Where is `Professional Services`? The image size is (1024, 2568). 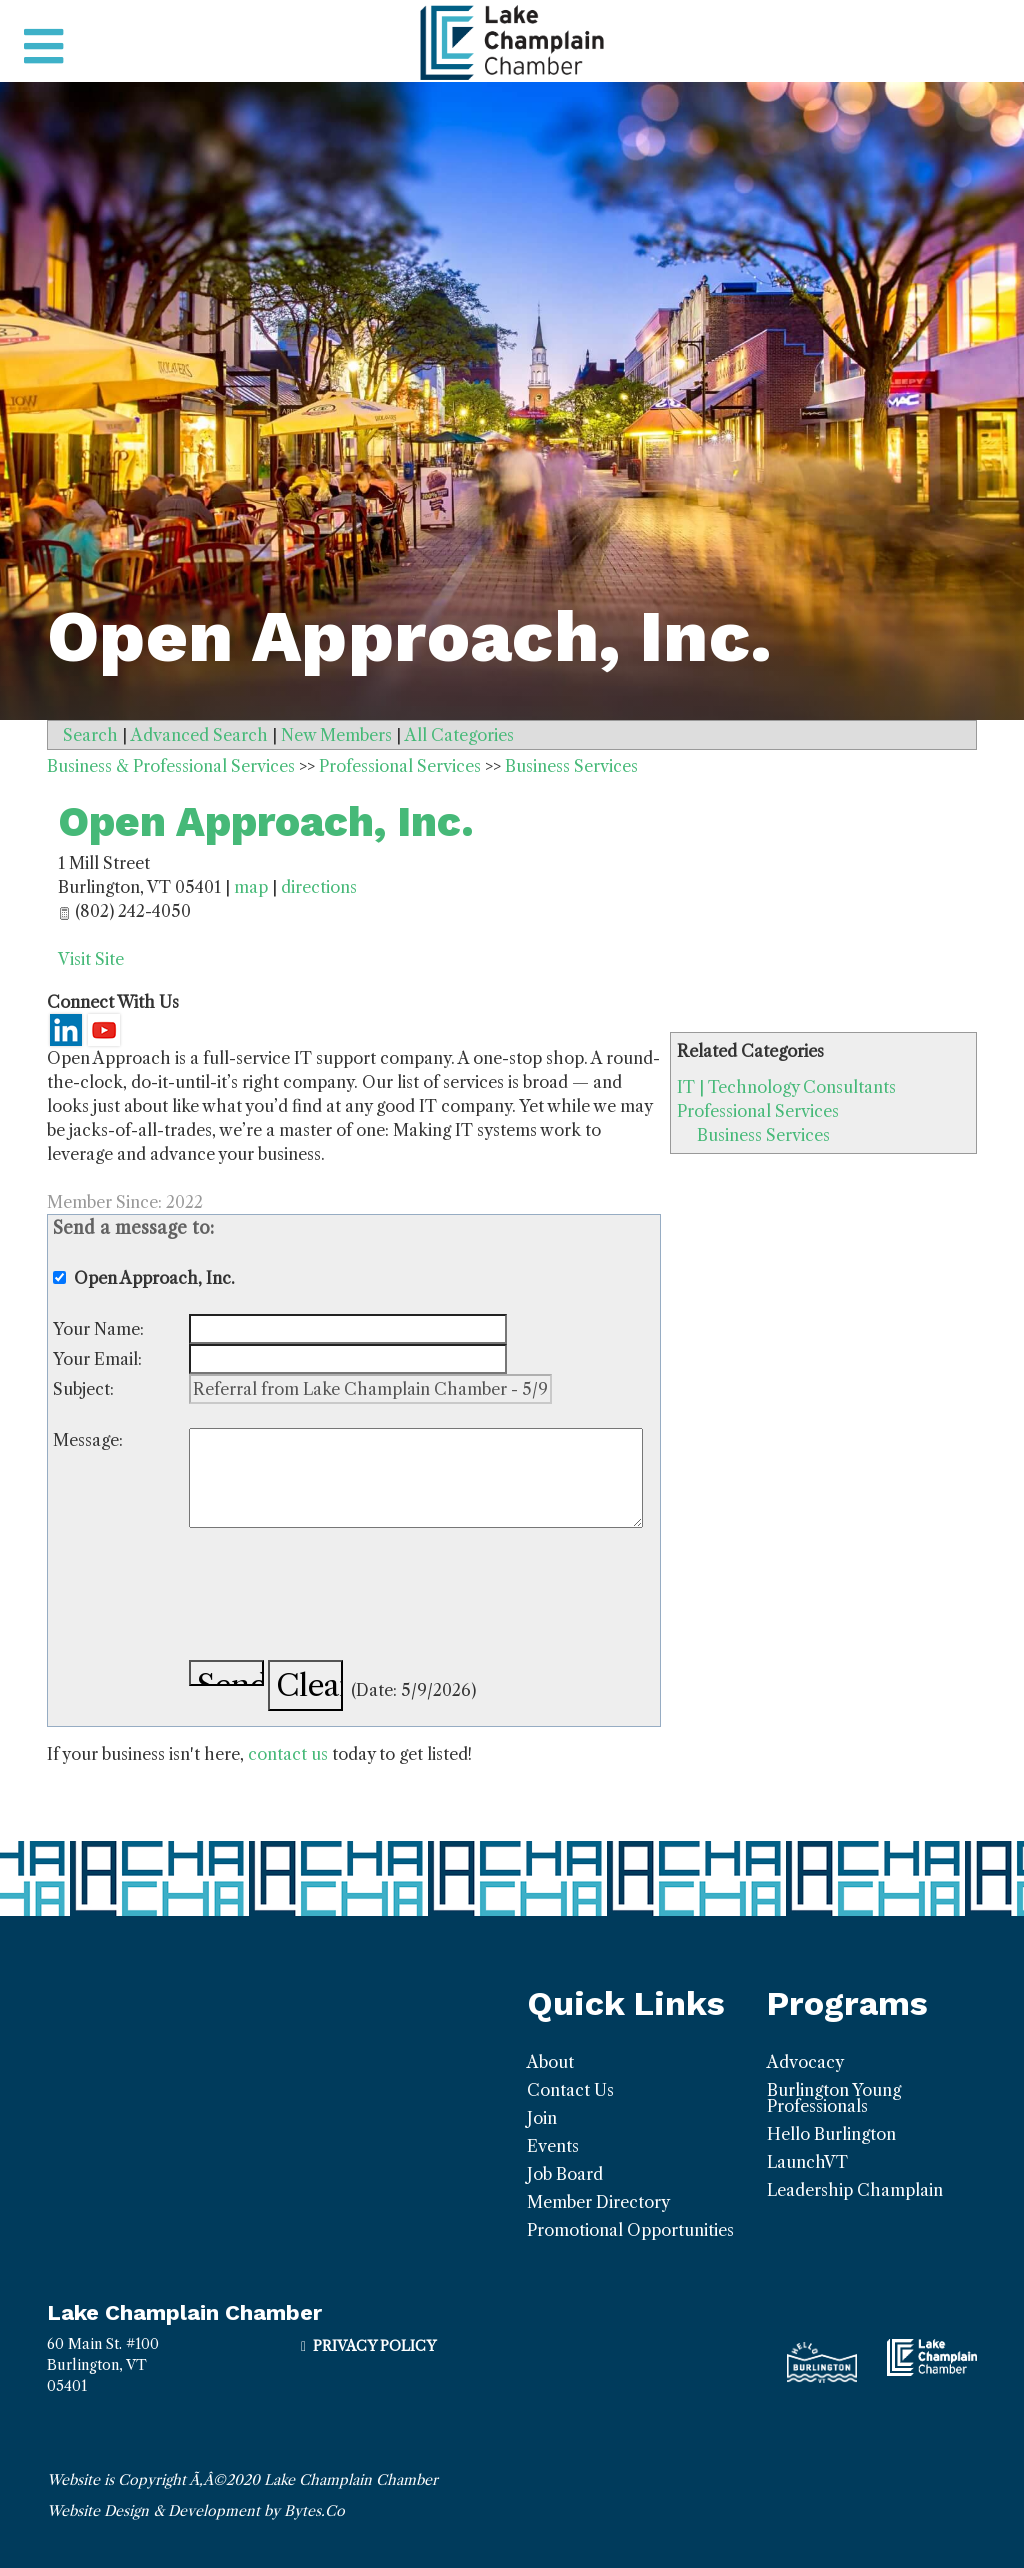
Professional Services is located at coordinates (758, 1111).